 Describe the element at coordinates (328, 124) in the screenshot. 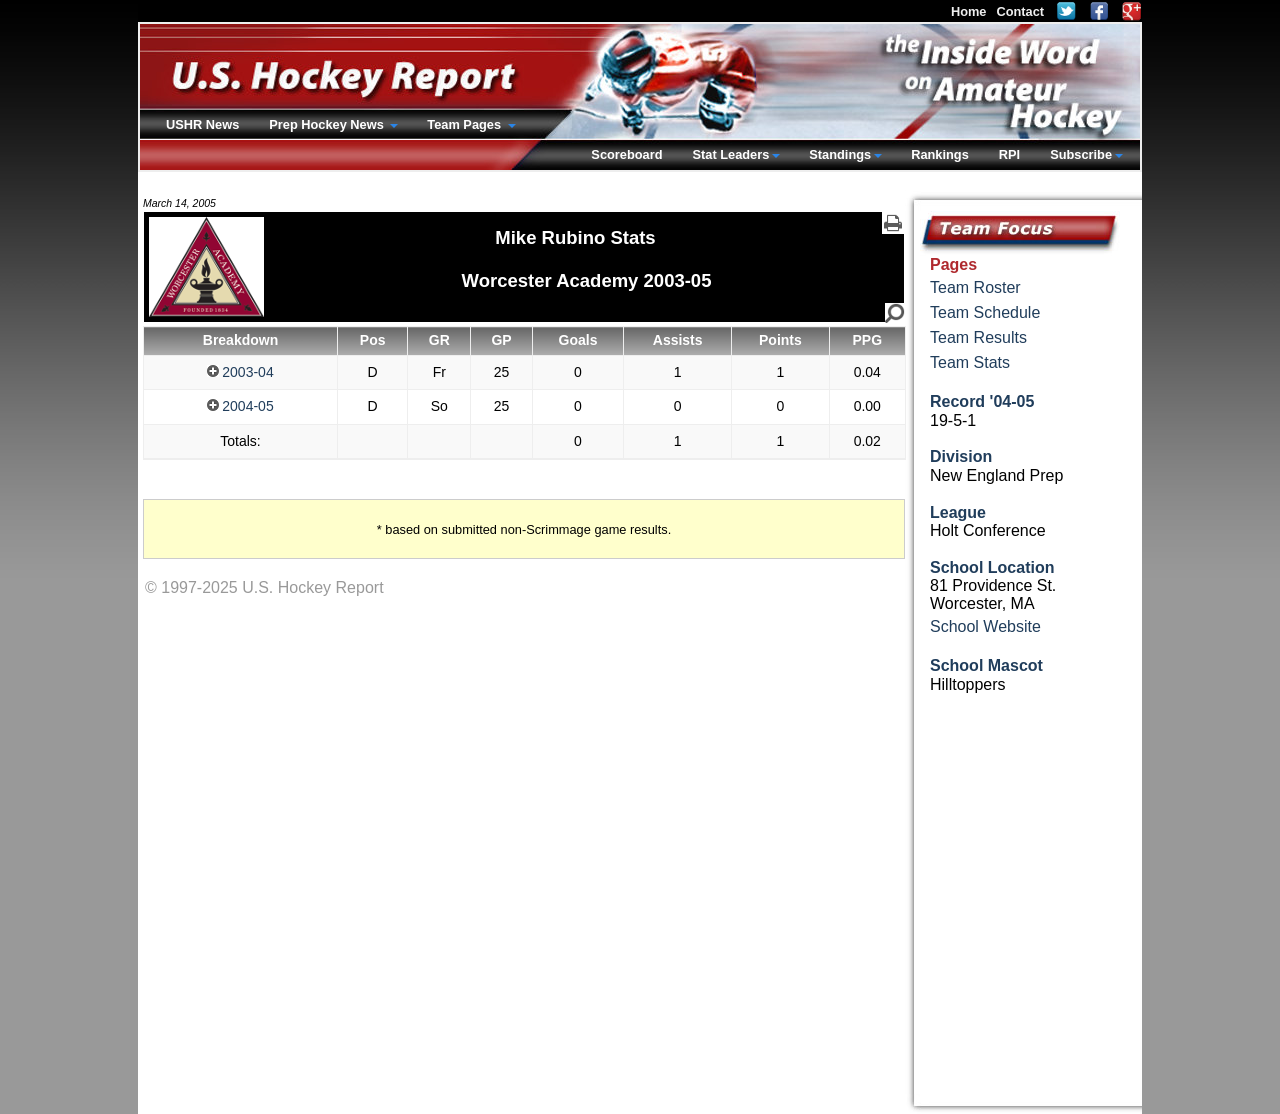

I see `Prep Hockey News` at that location.